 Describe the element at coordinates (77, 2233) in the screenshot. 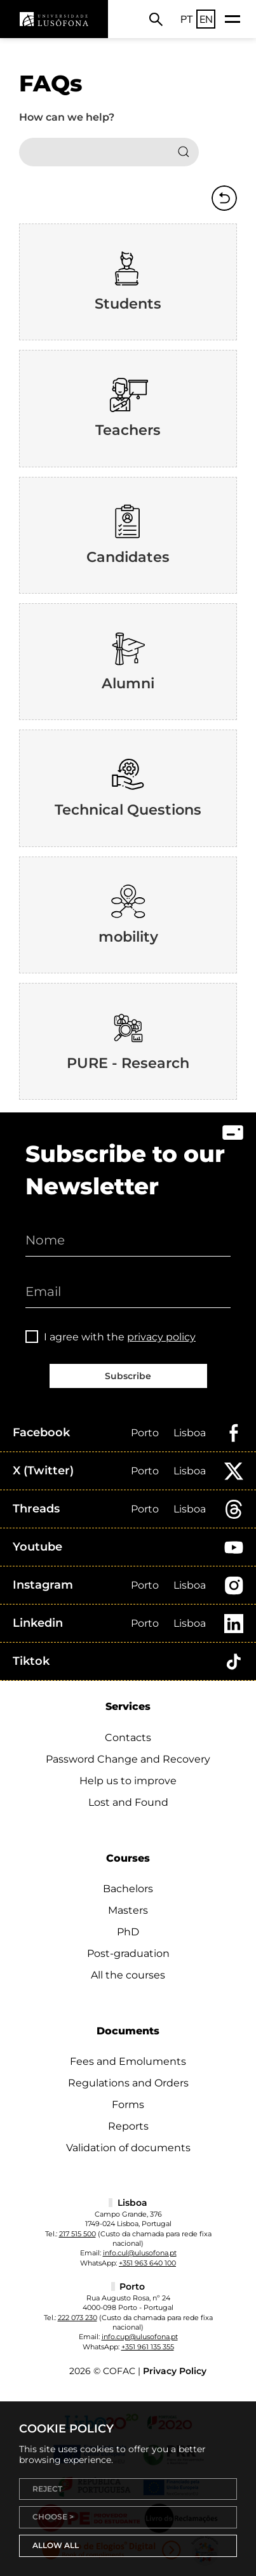

I see `217 515 500` at that location.